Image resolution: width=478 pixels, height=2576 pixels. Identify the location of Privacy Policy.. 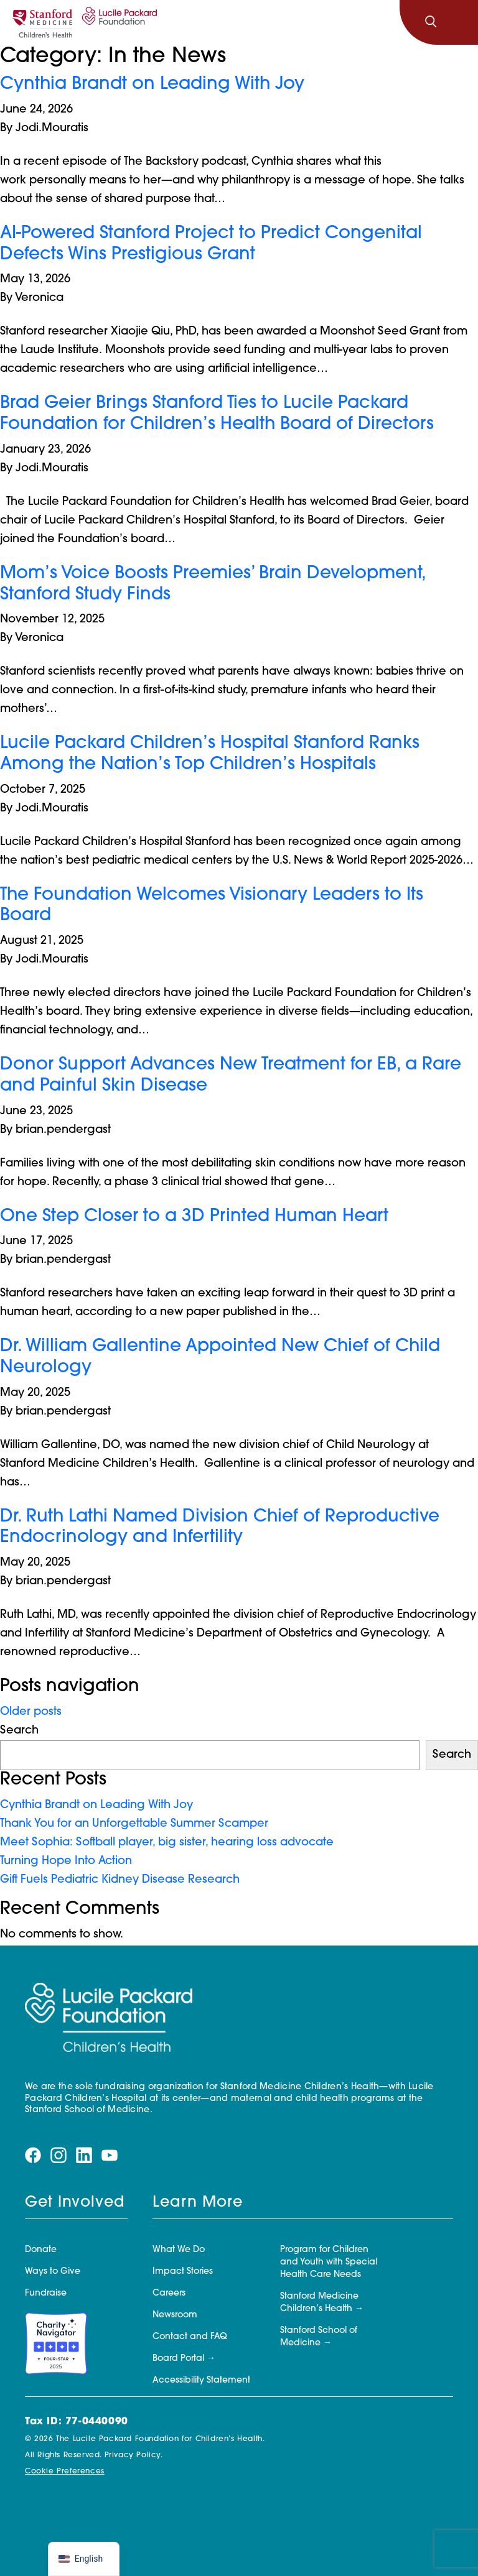
(134, 2455).